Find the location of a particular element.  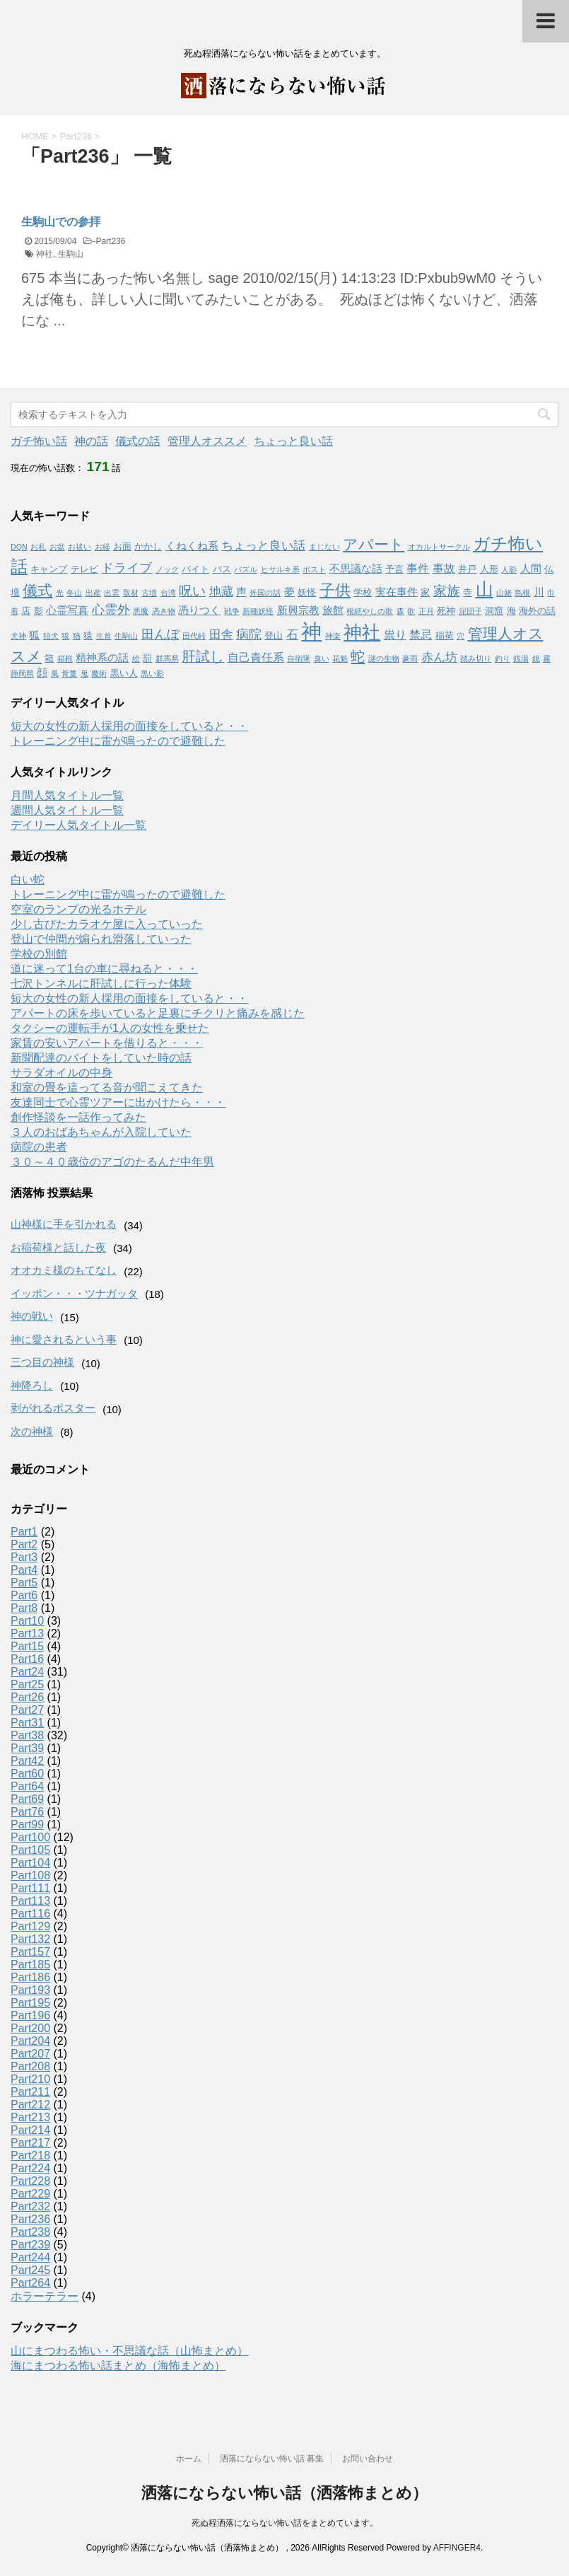

赤ん坊 [赤ん坊 (5個の項目)] is located at coordinates (439, 657).